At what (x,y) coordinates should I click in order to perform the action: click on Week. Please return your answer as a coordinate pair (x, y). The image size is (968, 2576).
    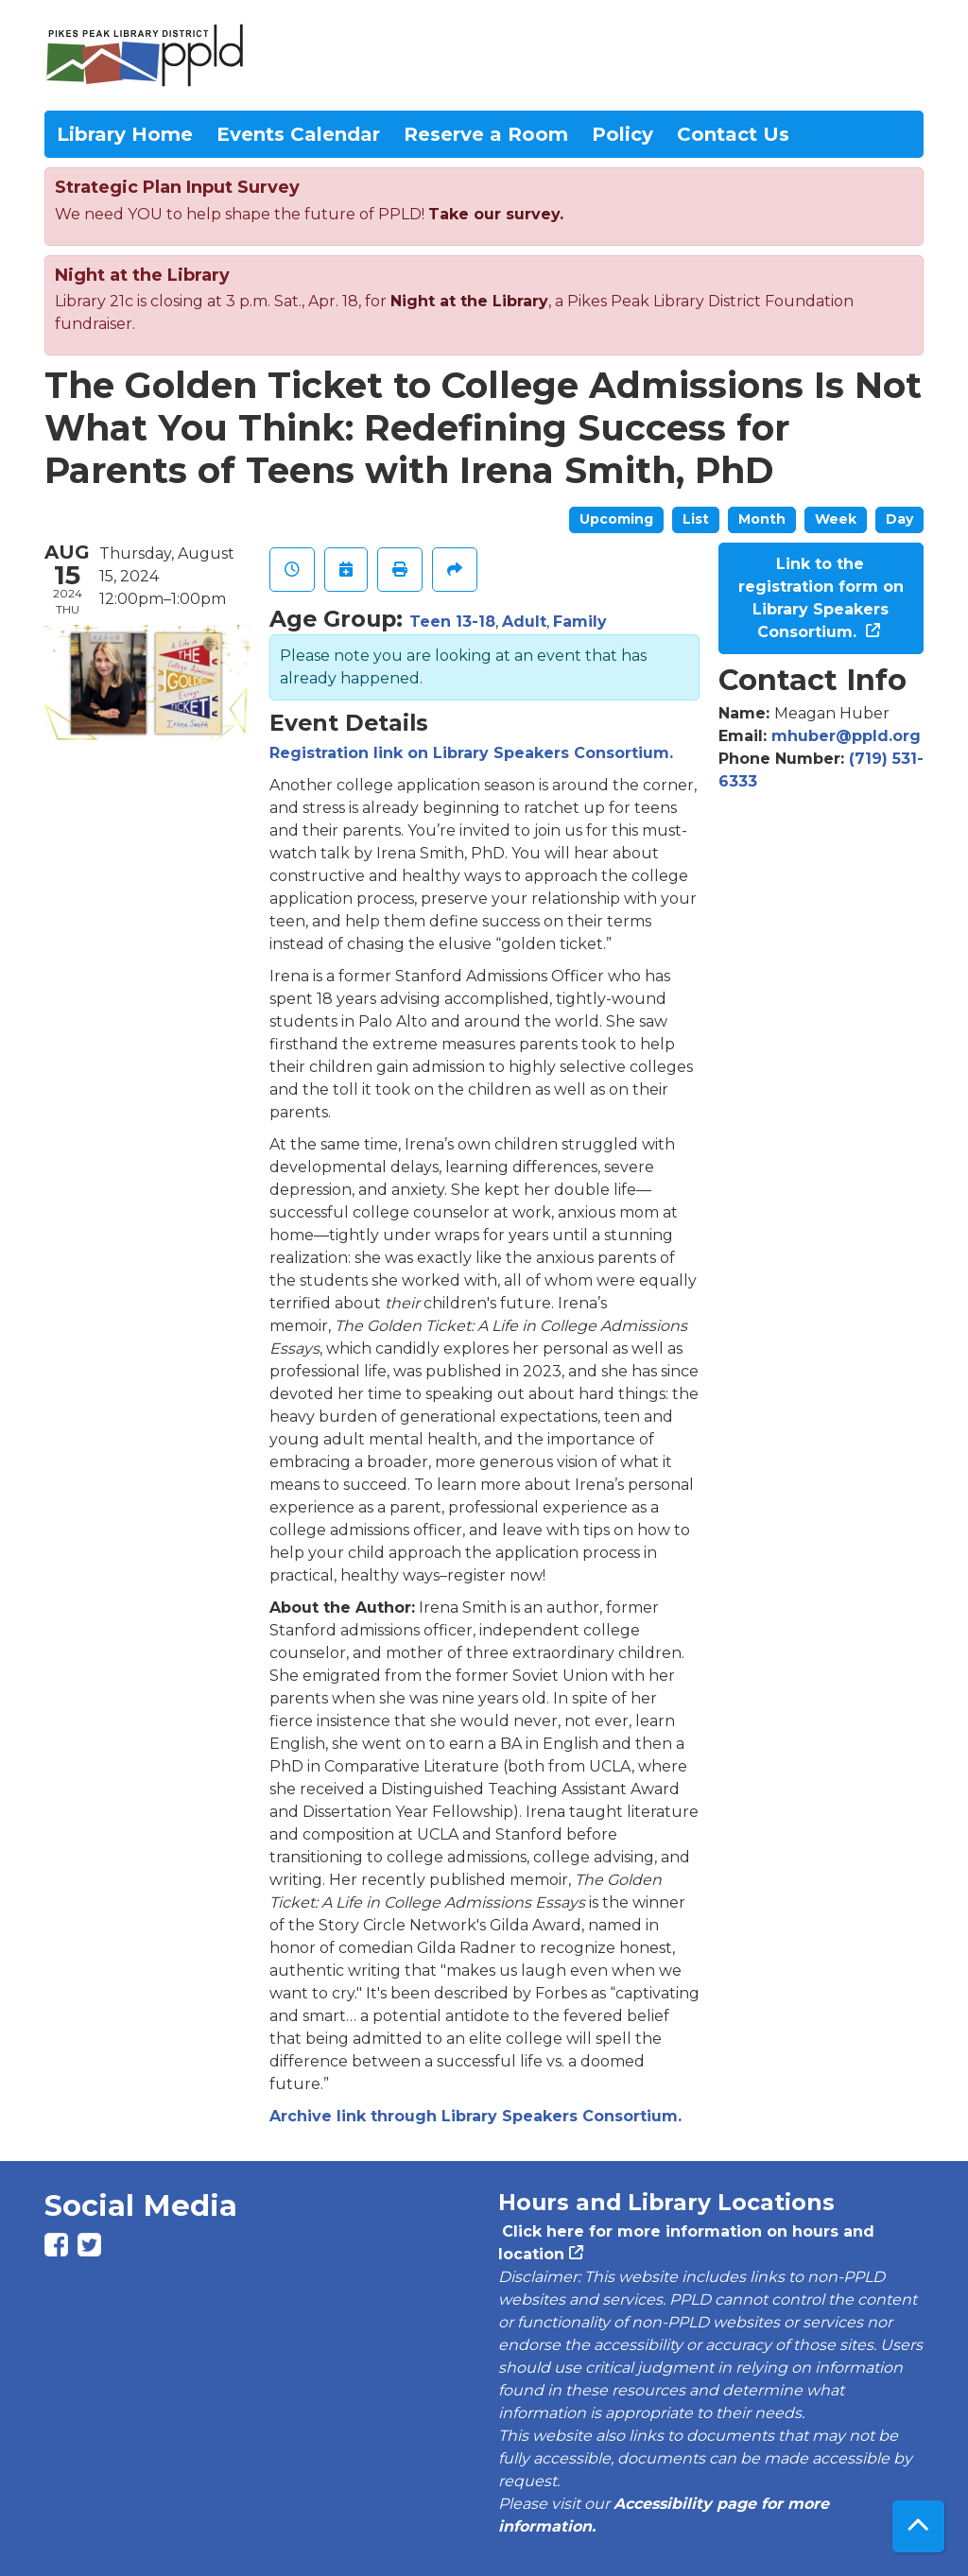
    Looking at the image, I should click on (835, 518).